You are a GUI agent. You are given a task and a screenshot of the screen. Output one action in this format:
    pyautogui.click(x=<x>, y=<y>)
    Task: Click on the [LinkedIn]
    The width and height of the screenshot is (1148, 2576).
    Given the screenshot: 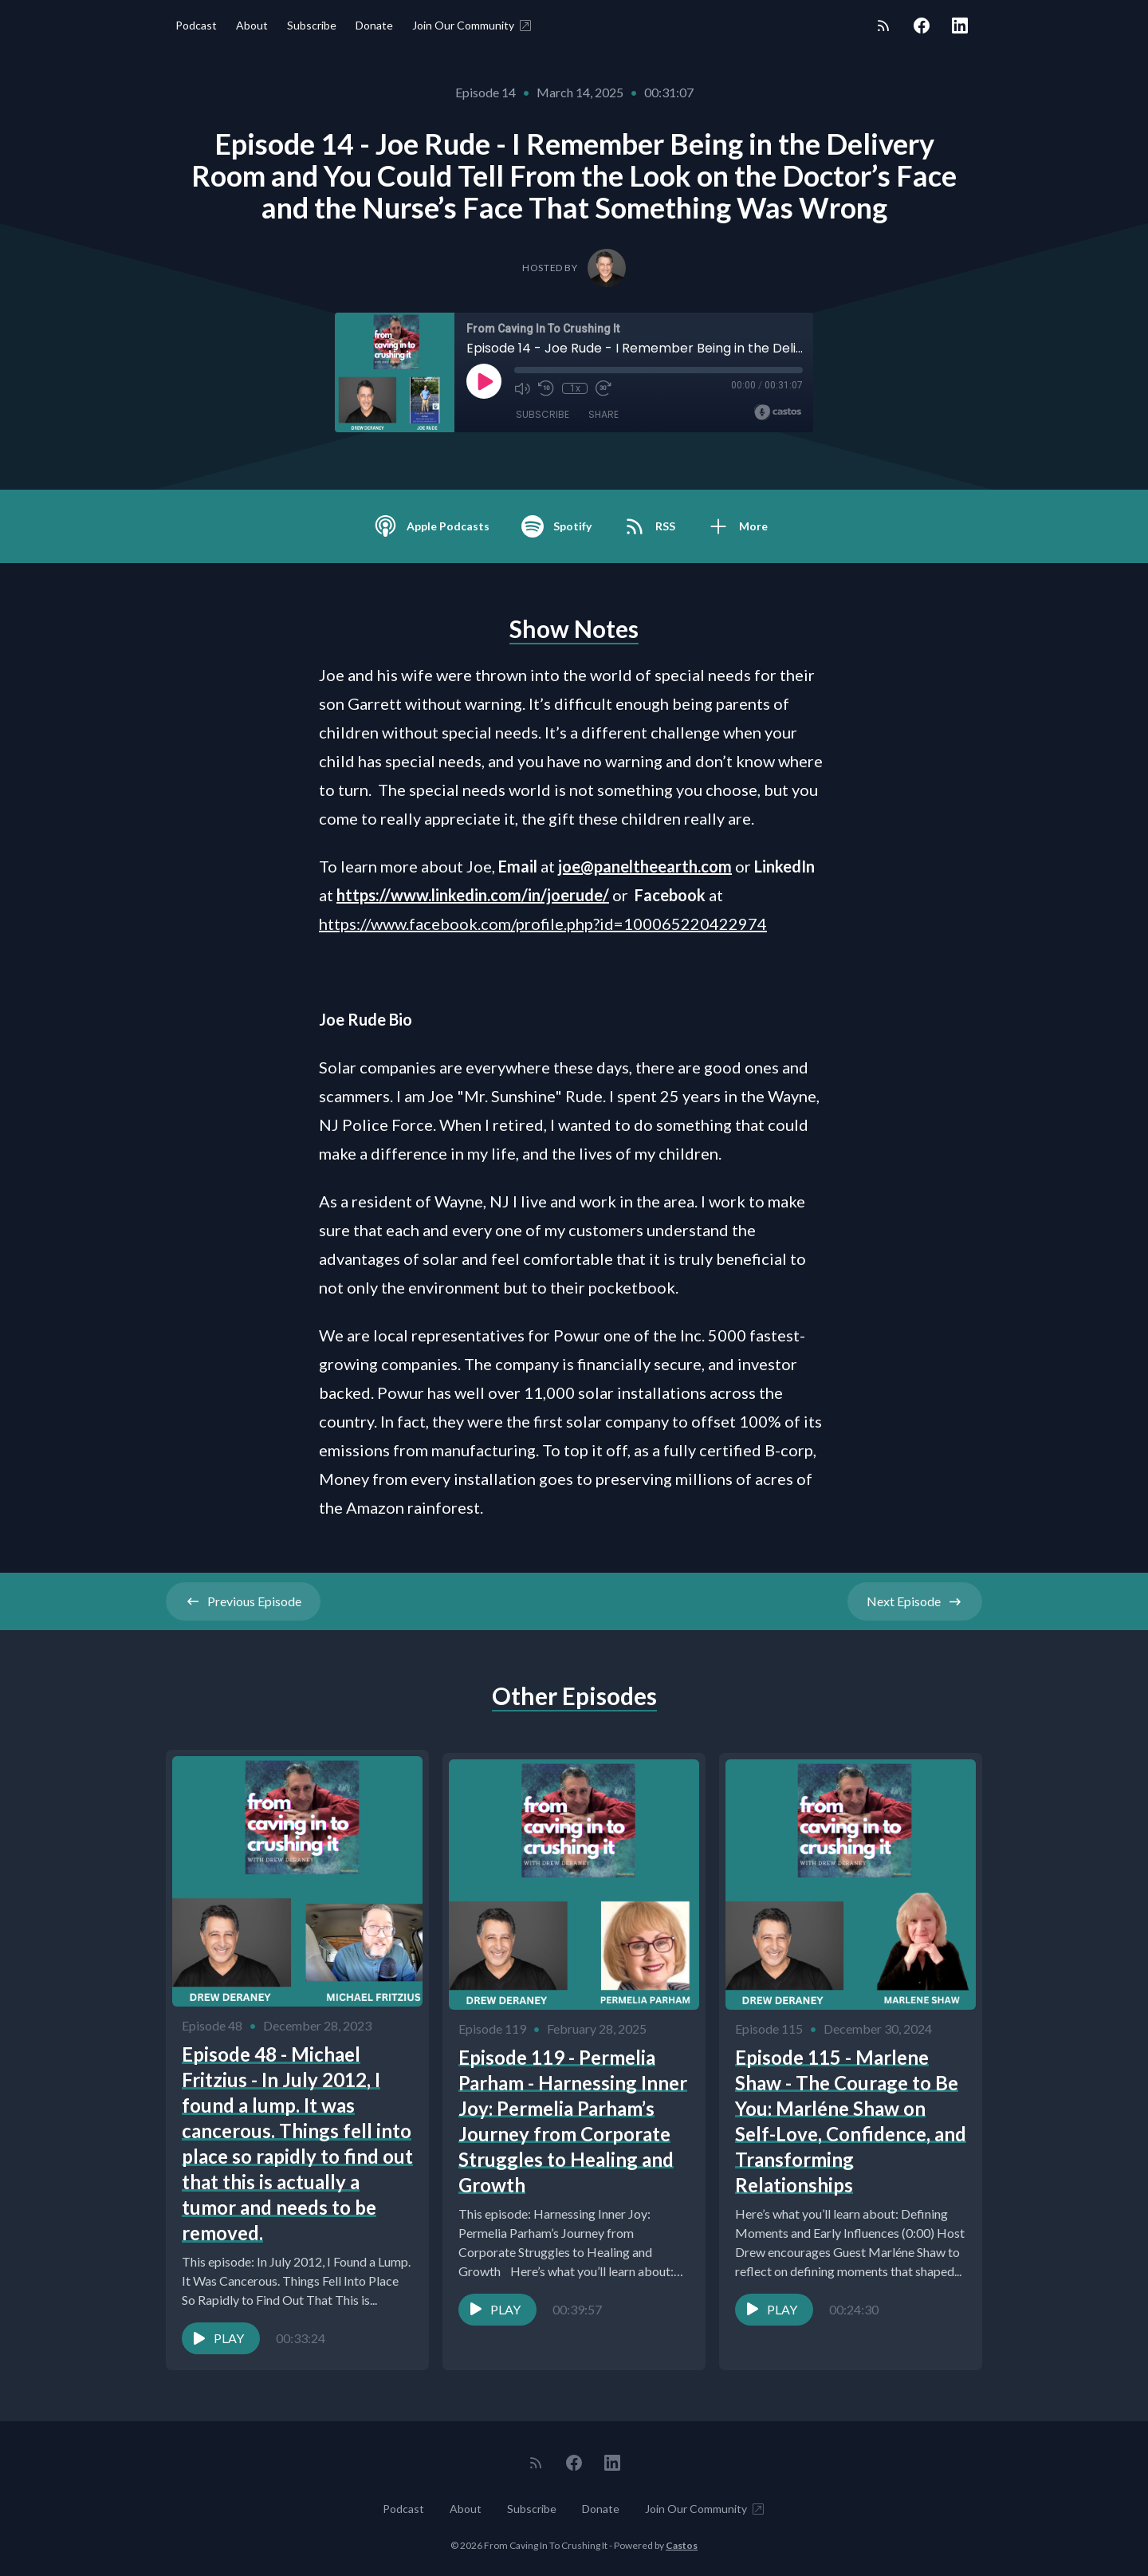 What is the action you would take?
    pyautogui.click(x=960, y=25)
    